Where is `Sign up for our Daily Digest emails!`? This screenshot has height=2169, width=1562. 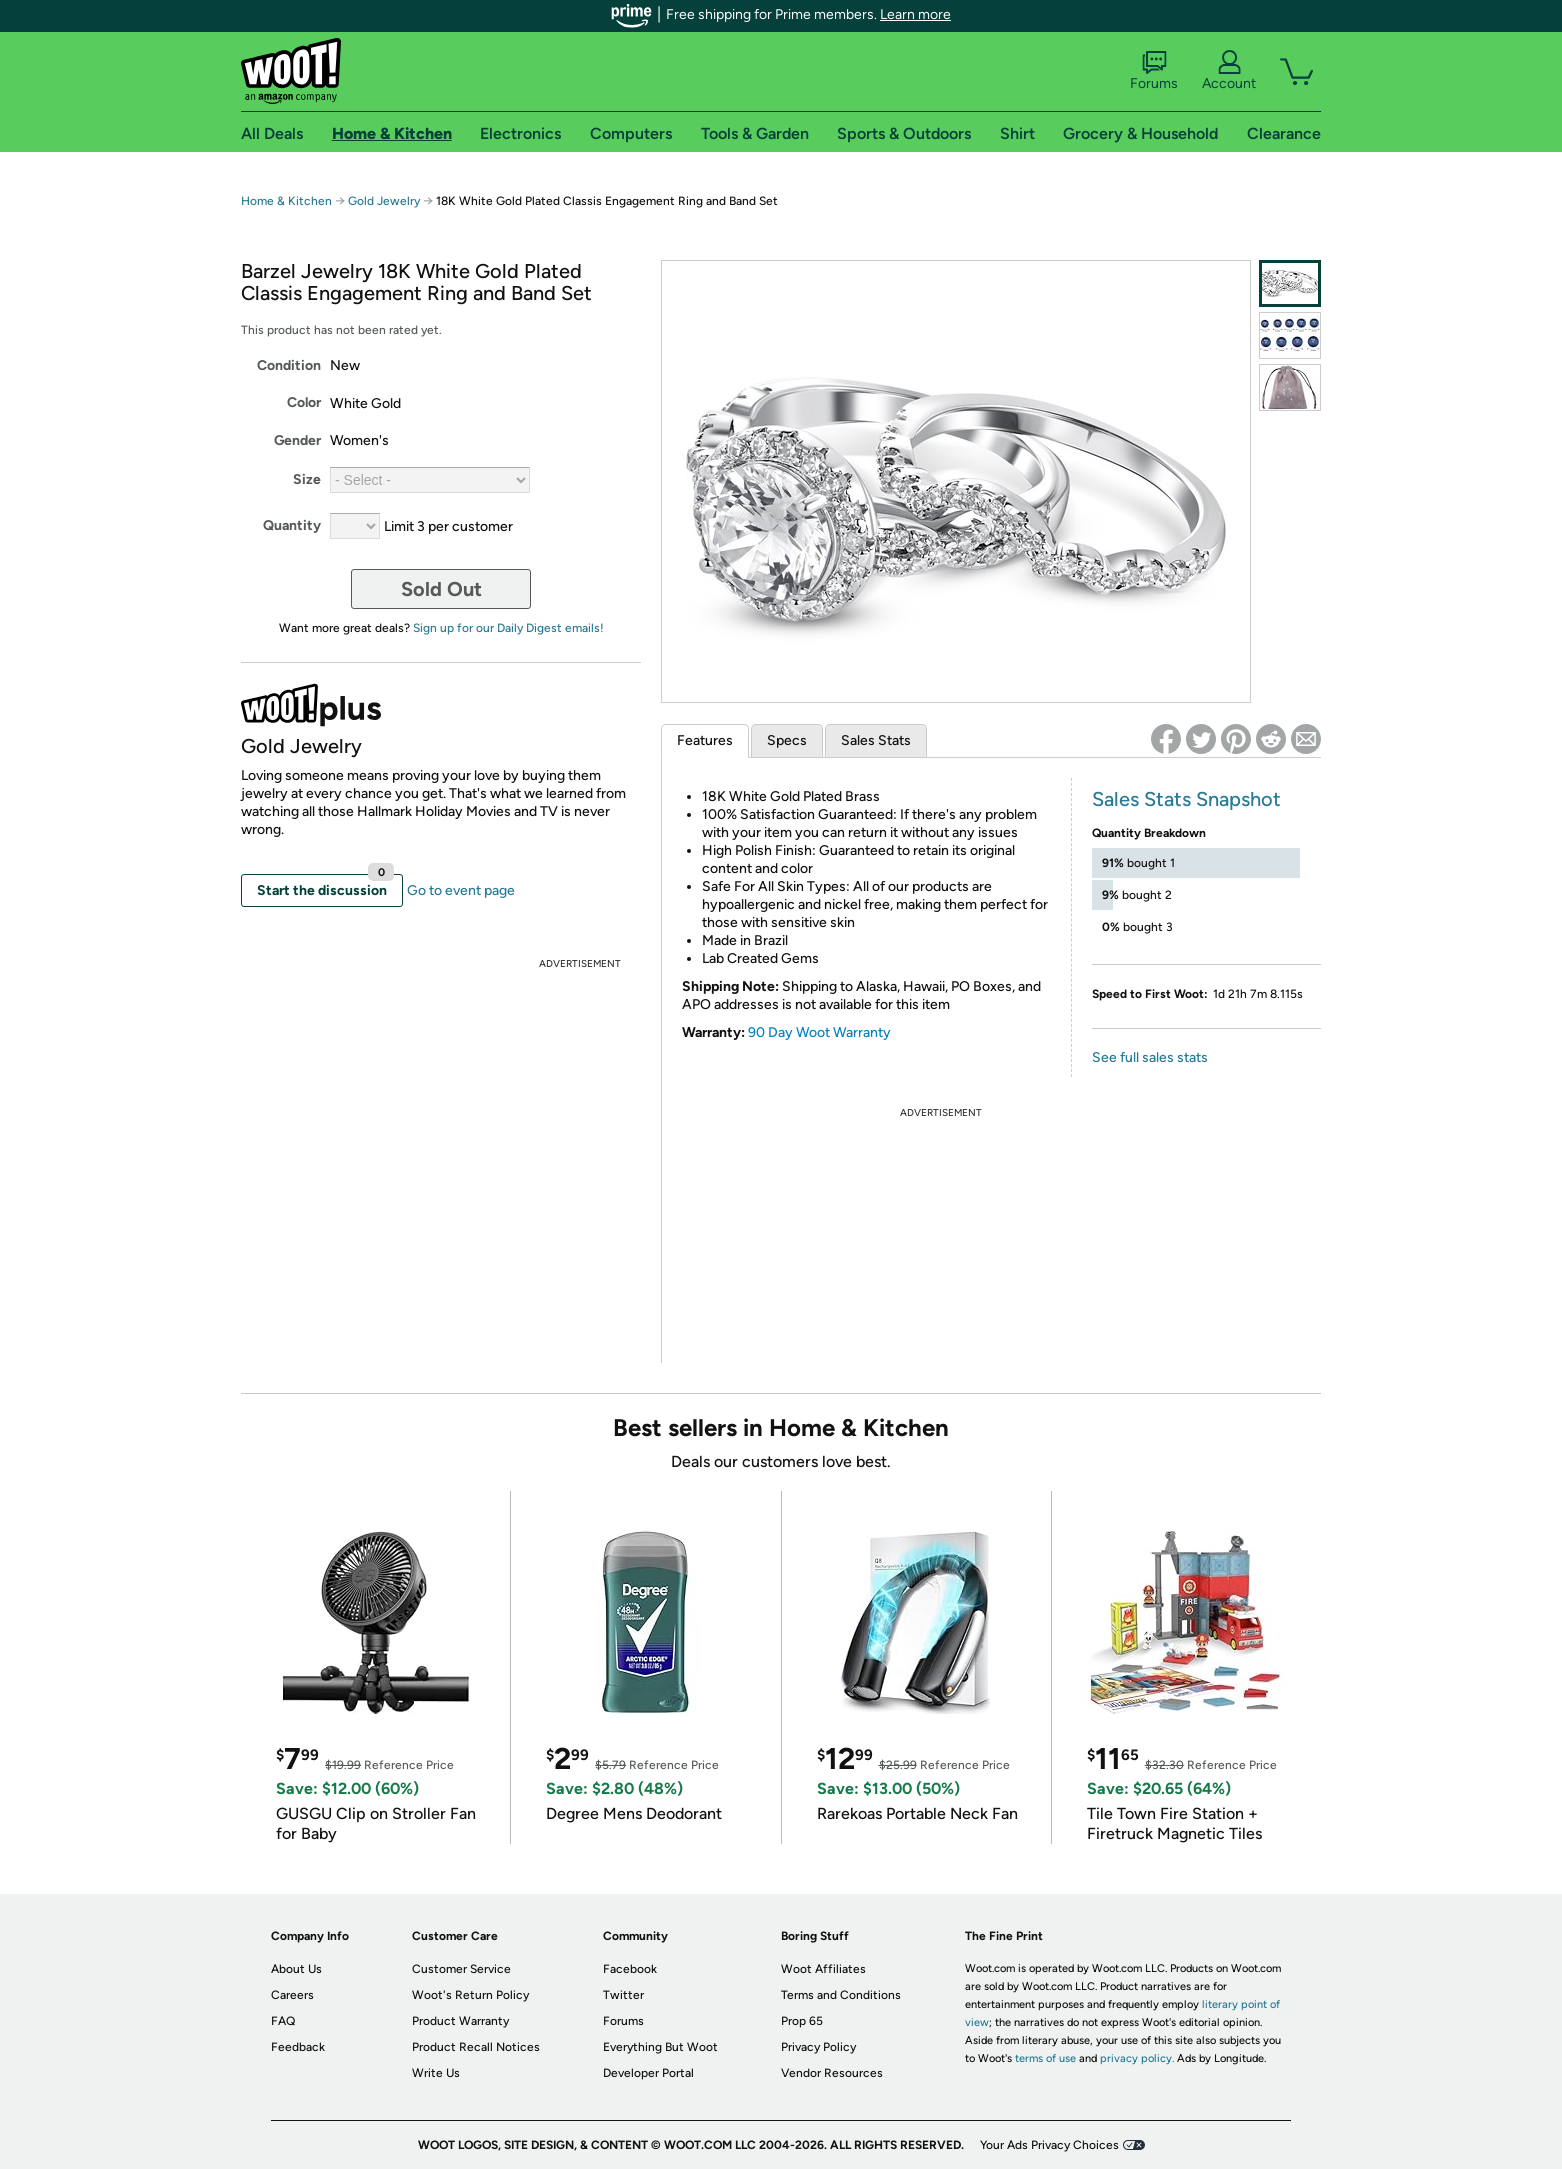 Sign up for our Daily Digest emails! is located at coordinates (508, 628).